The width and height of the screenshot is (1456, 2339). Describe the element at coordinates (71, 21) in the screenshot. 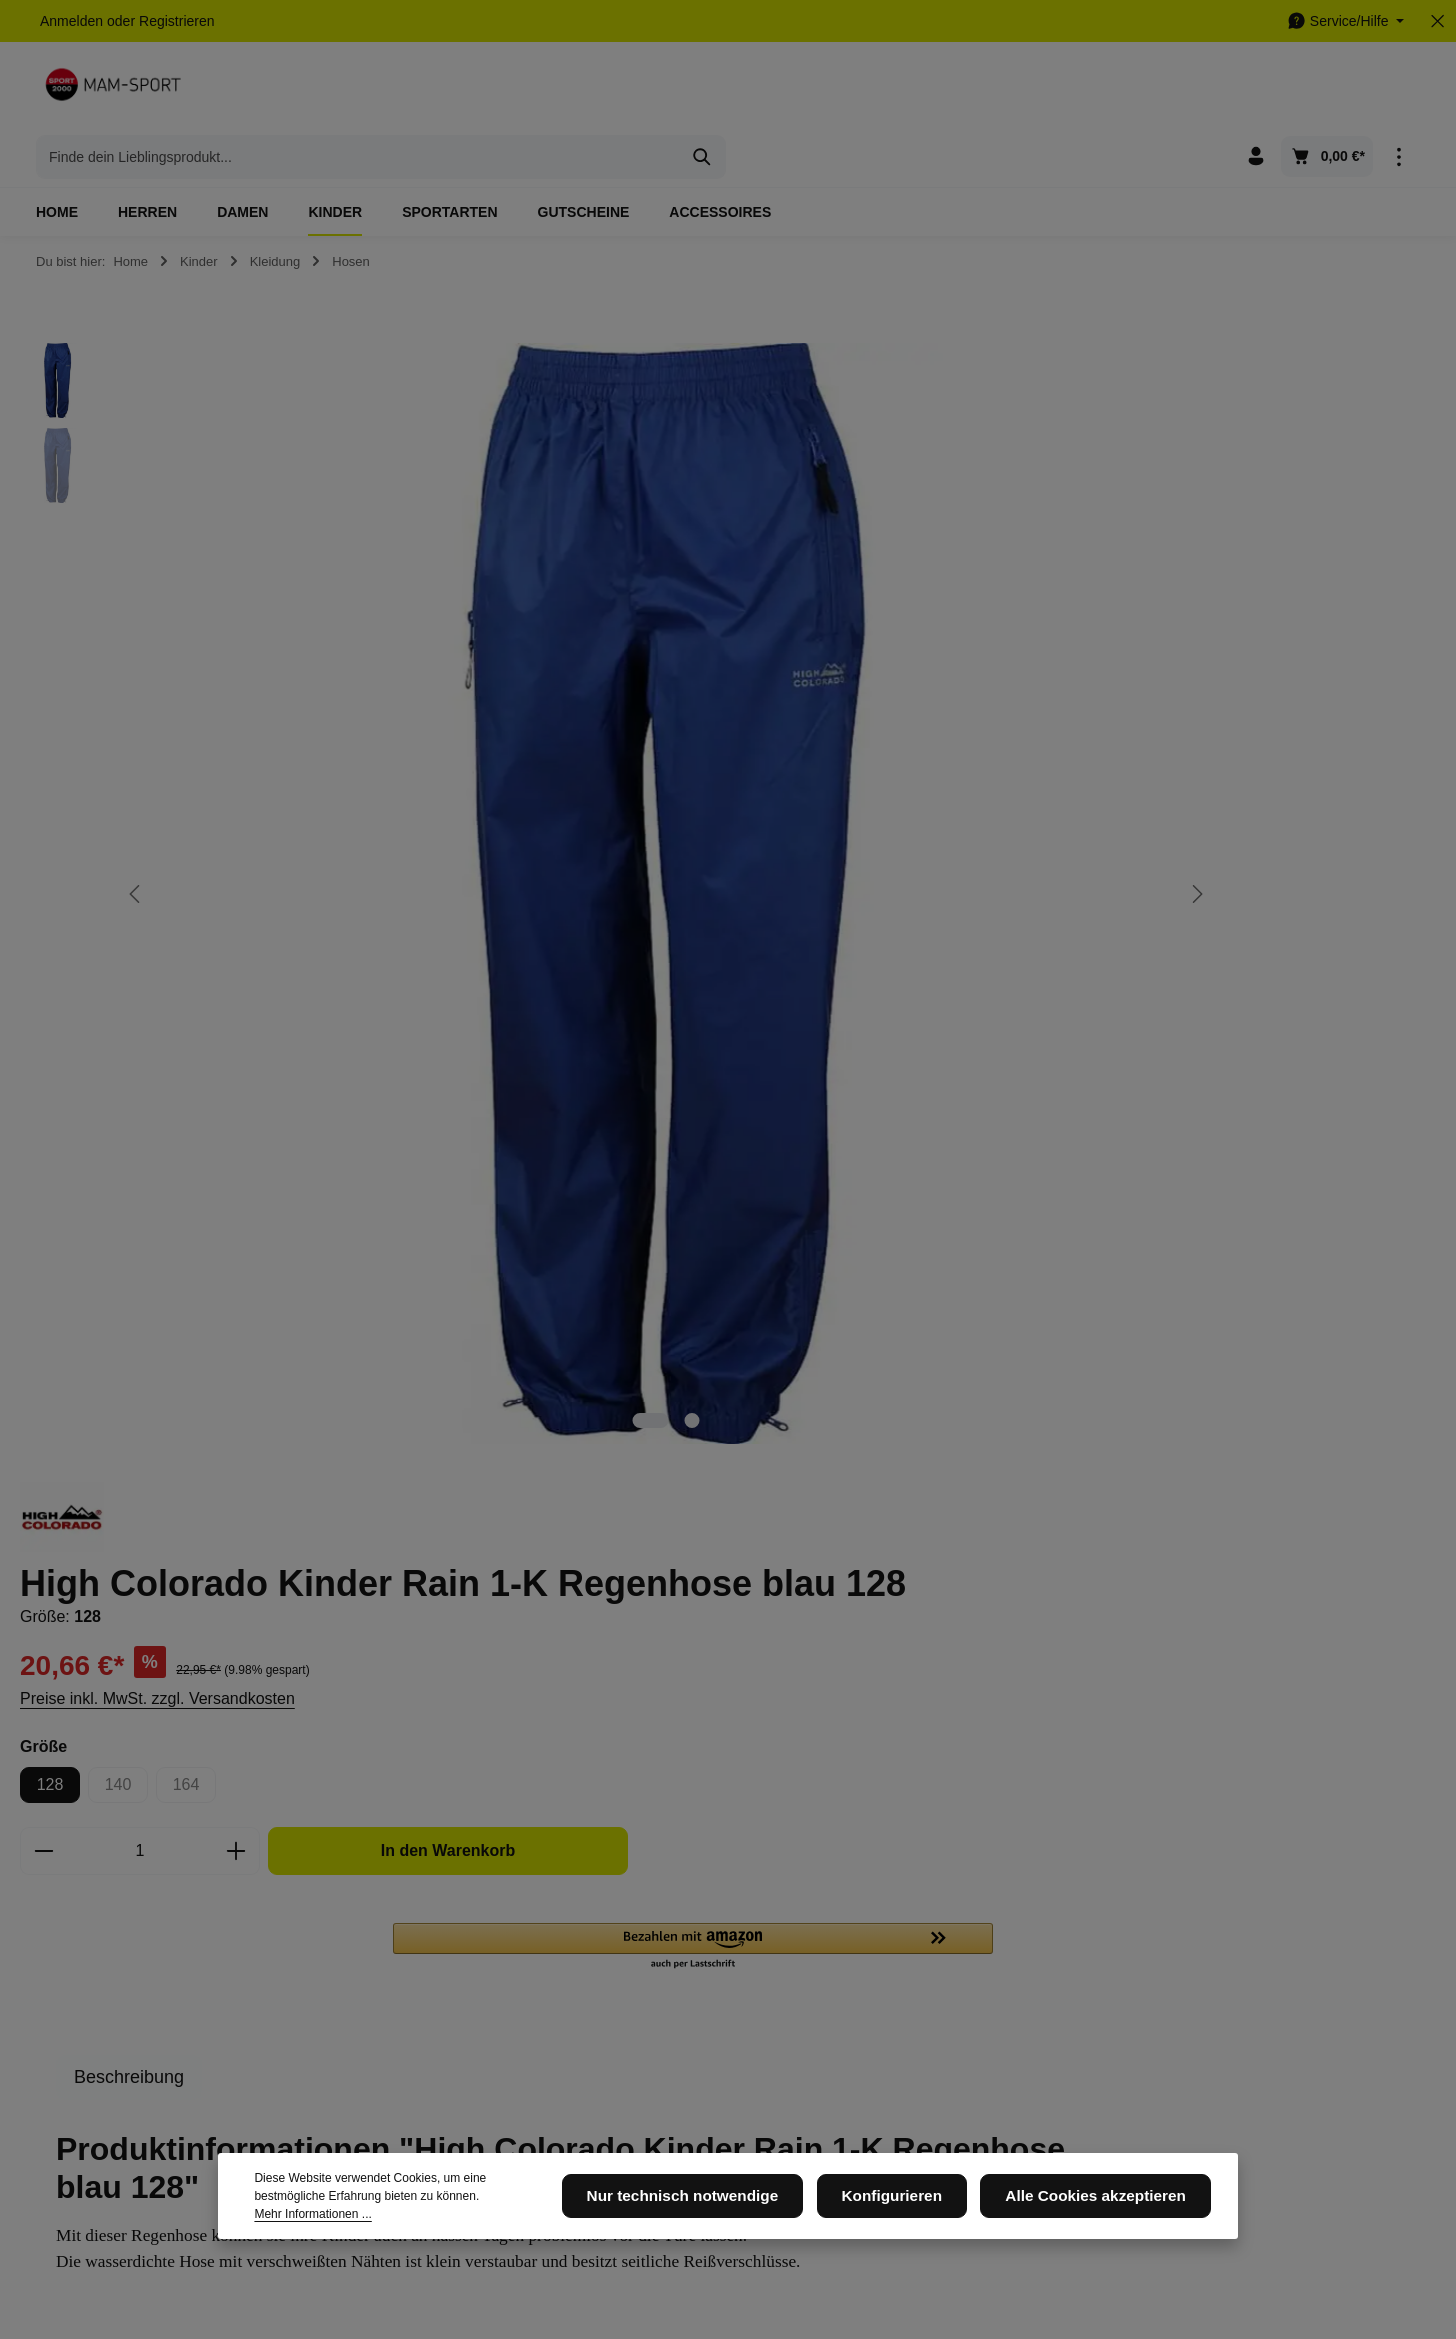

I see `Anmelden` at that location.